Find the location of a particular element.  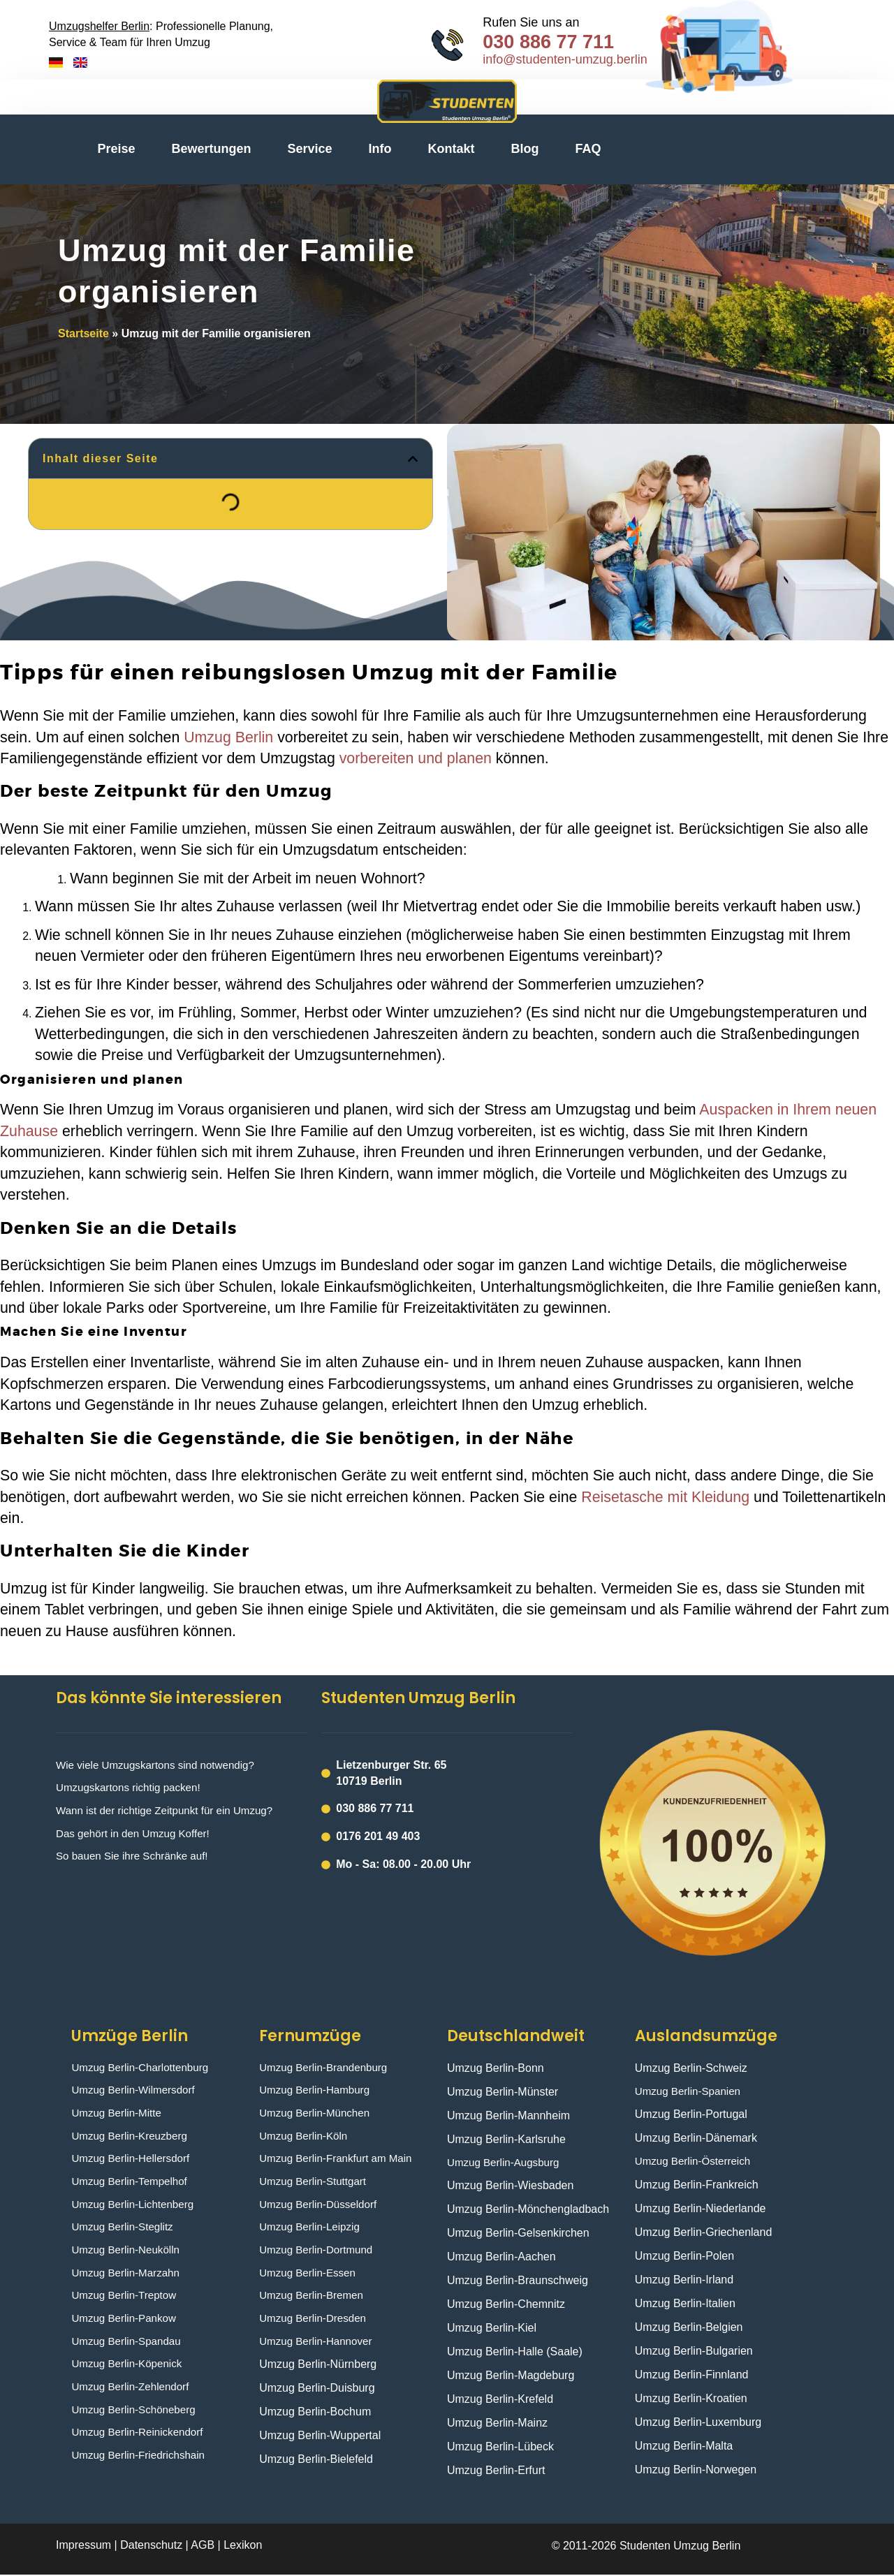

Umzug Berlin is located at coordinates (228, 737).